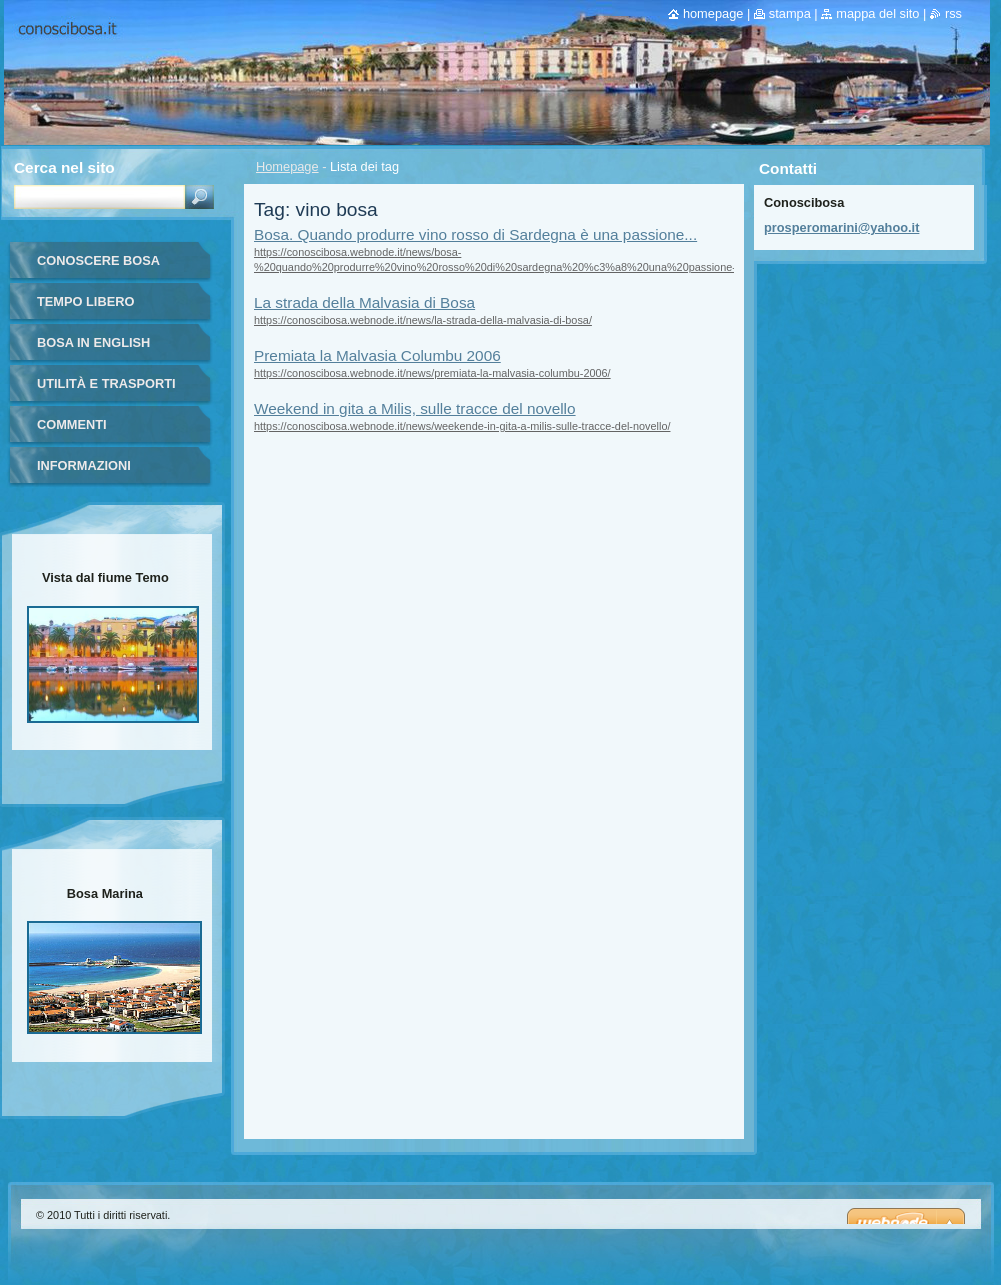  I want to click on Cerca nel sito, so click(64, 167).